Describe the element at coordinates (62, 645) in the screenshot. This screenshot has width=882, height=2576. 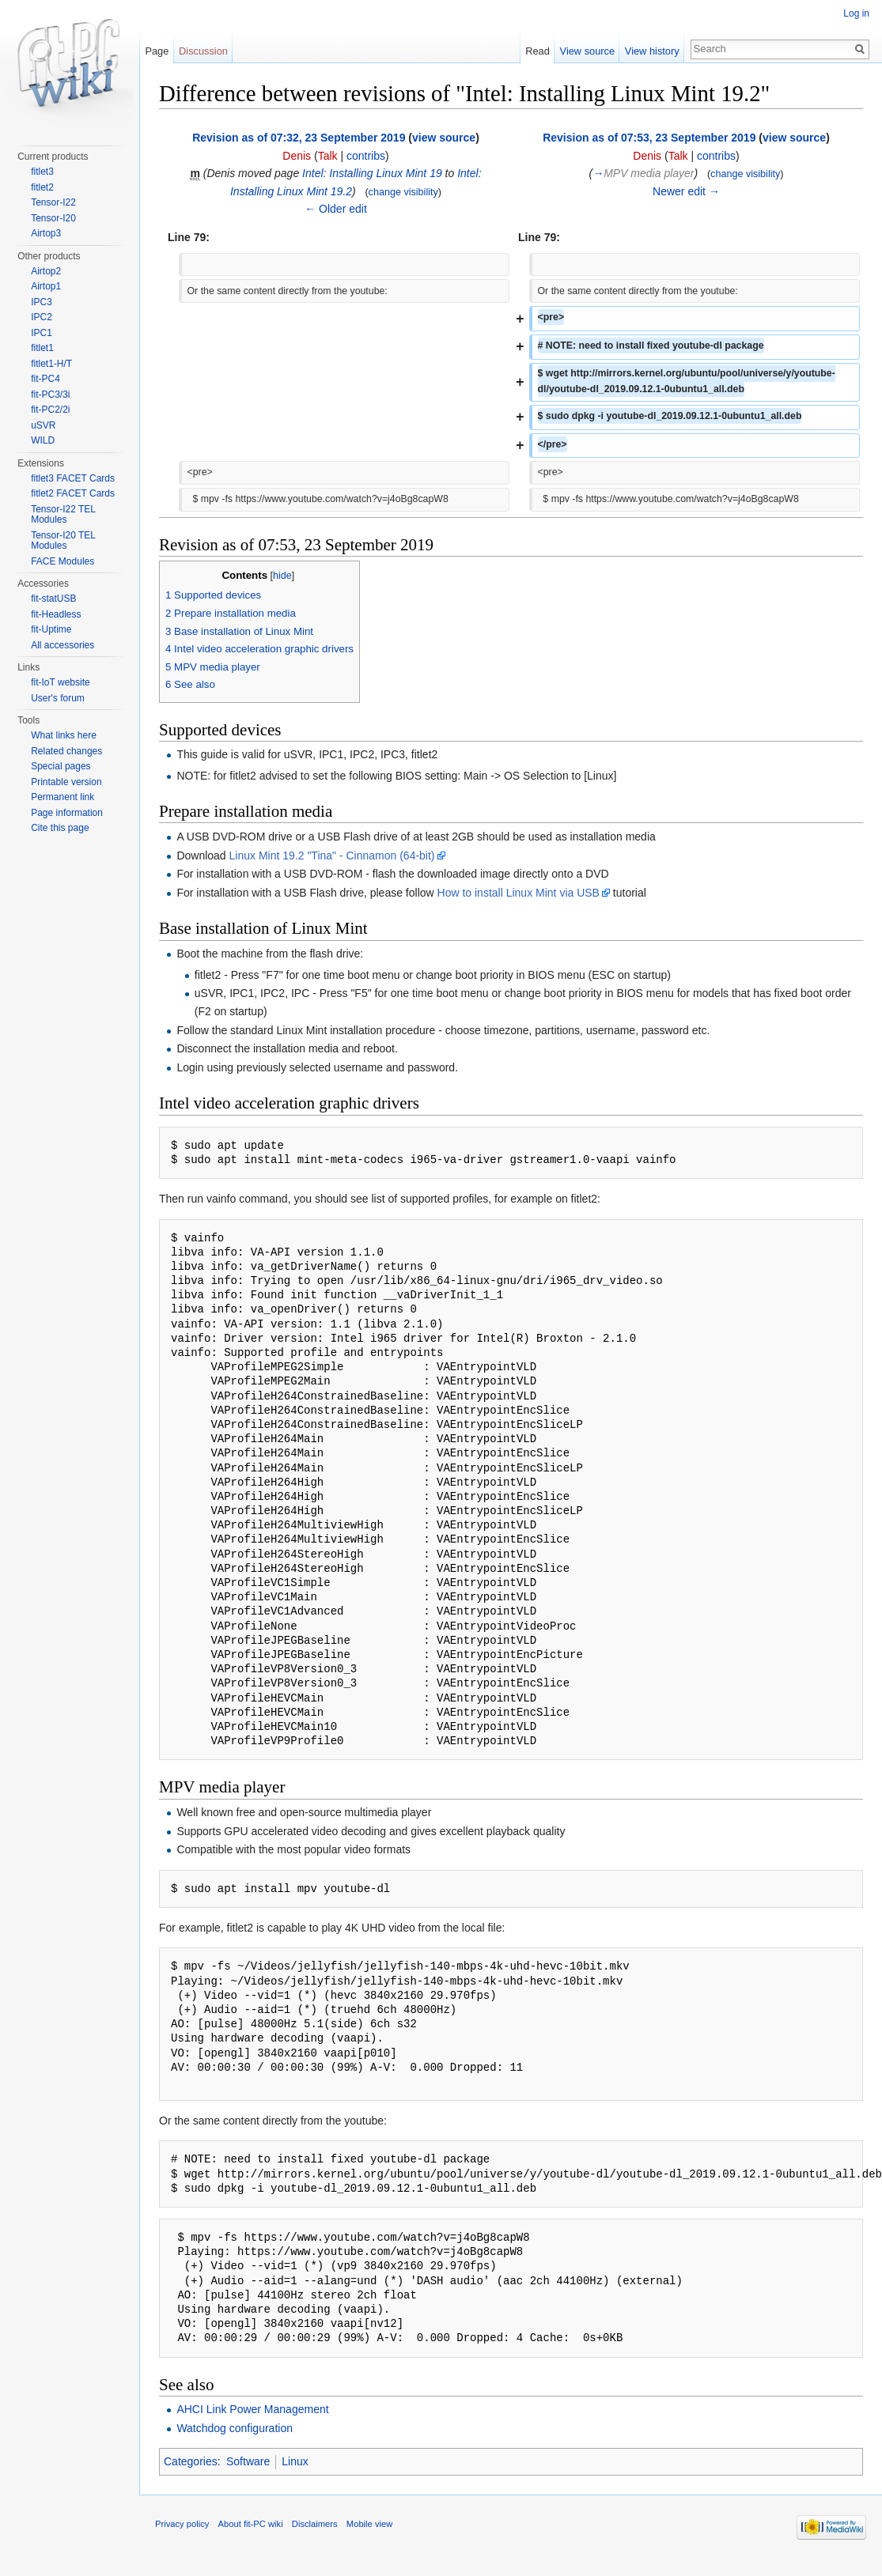
I see `All accessories` at that location.